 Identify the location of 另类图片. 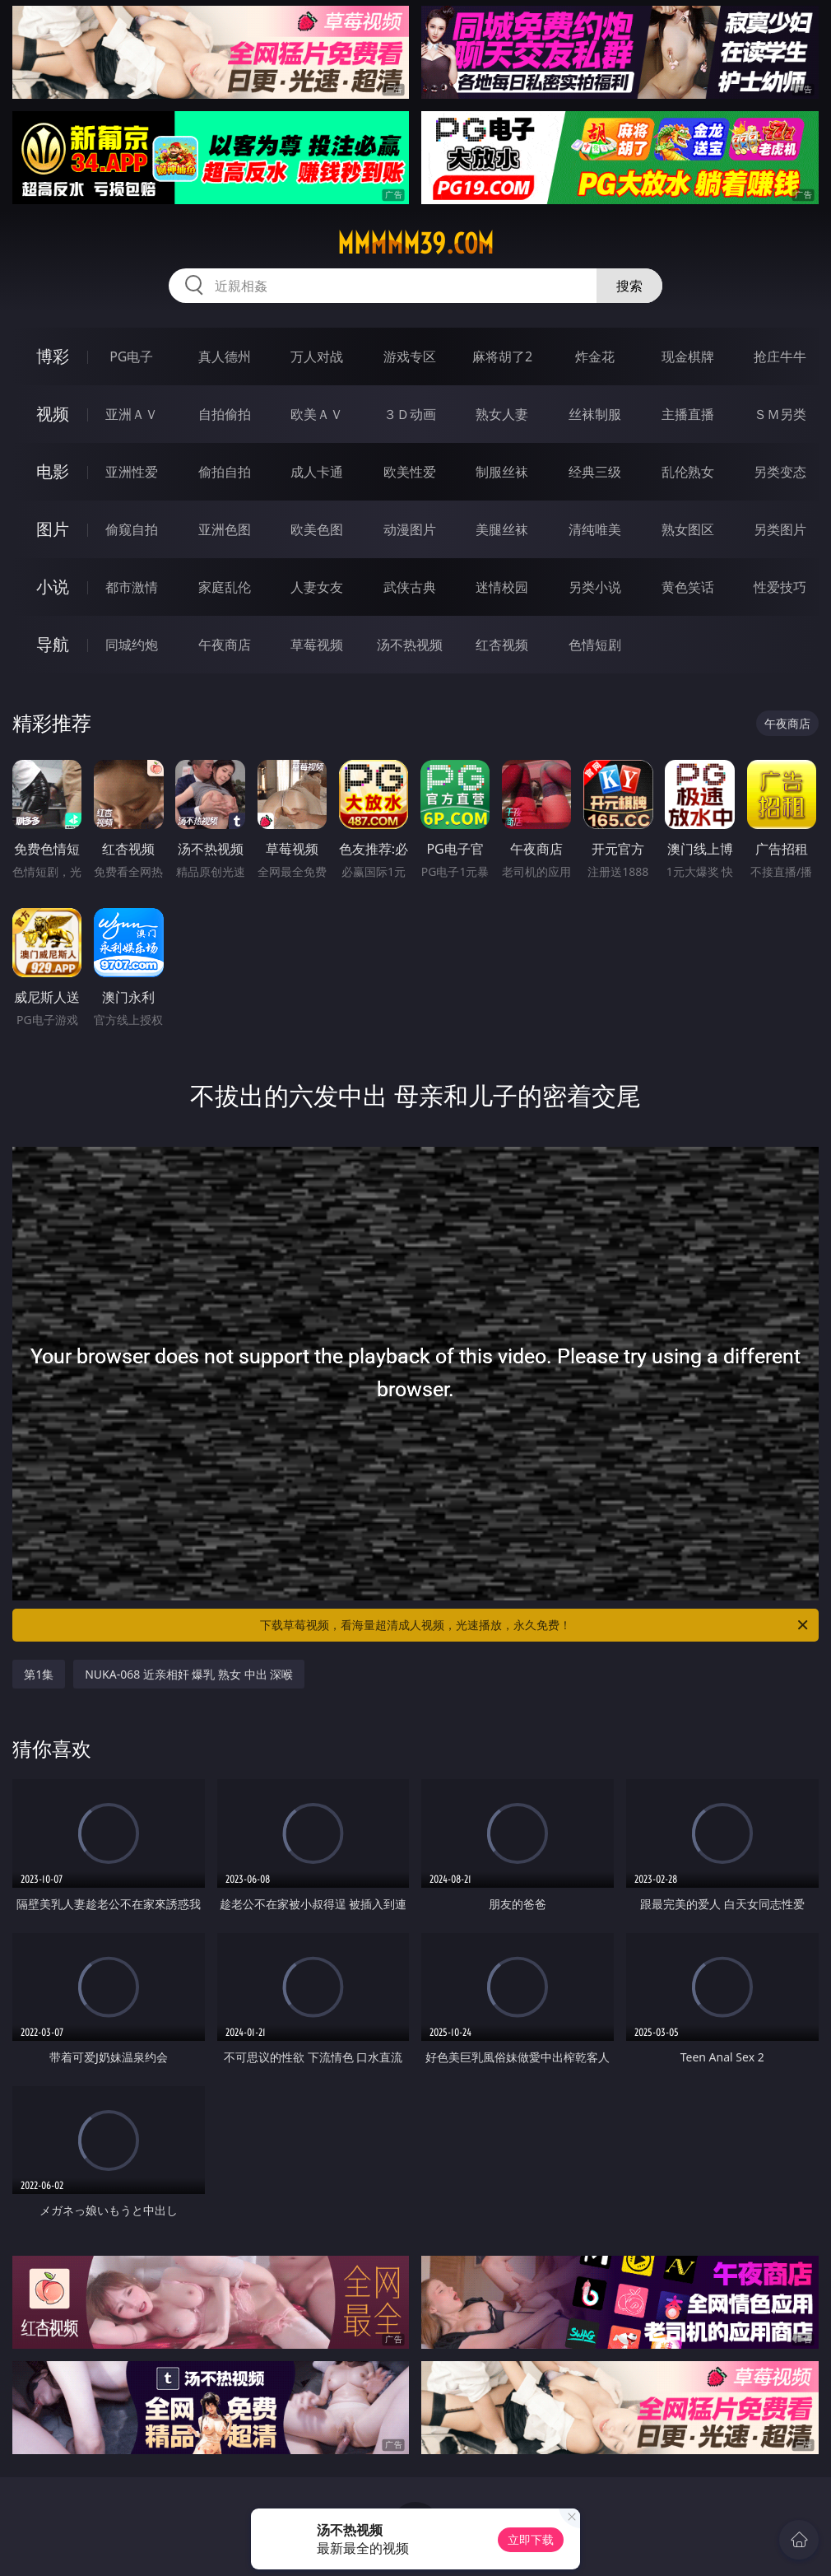
(780, 529).